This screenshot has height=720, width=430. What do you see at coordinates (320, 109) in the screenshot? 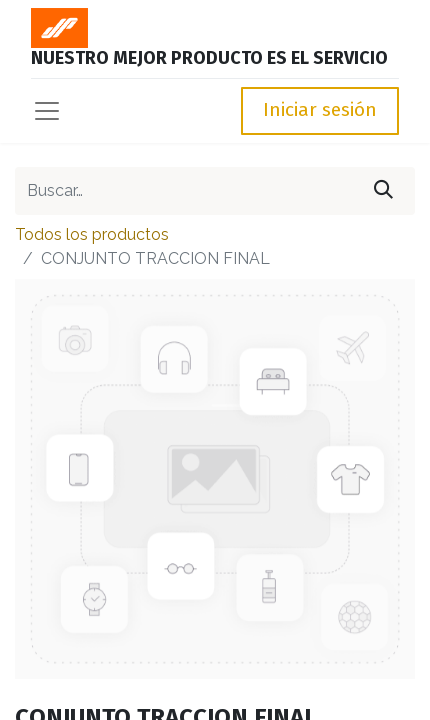
I see `Iniciar sesión` at bounding box center [320, 109].